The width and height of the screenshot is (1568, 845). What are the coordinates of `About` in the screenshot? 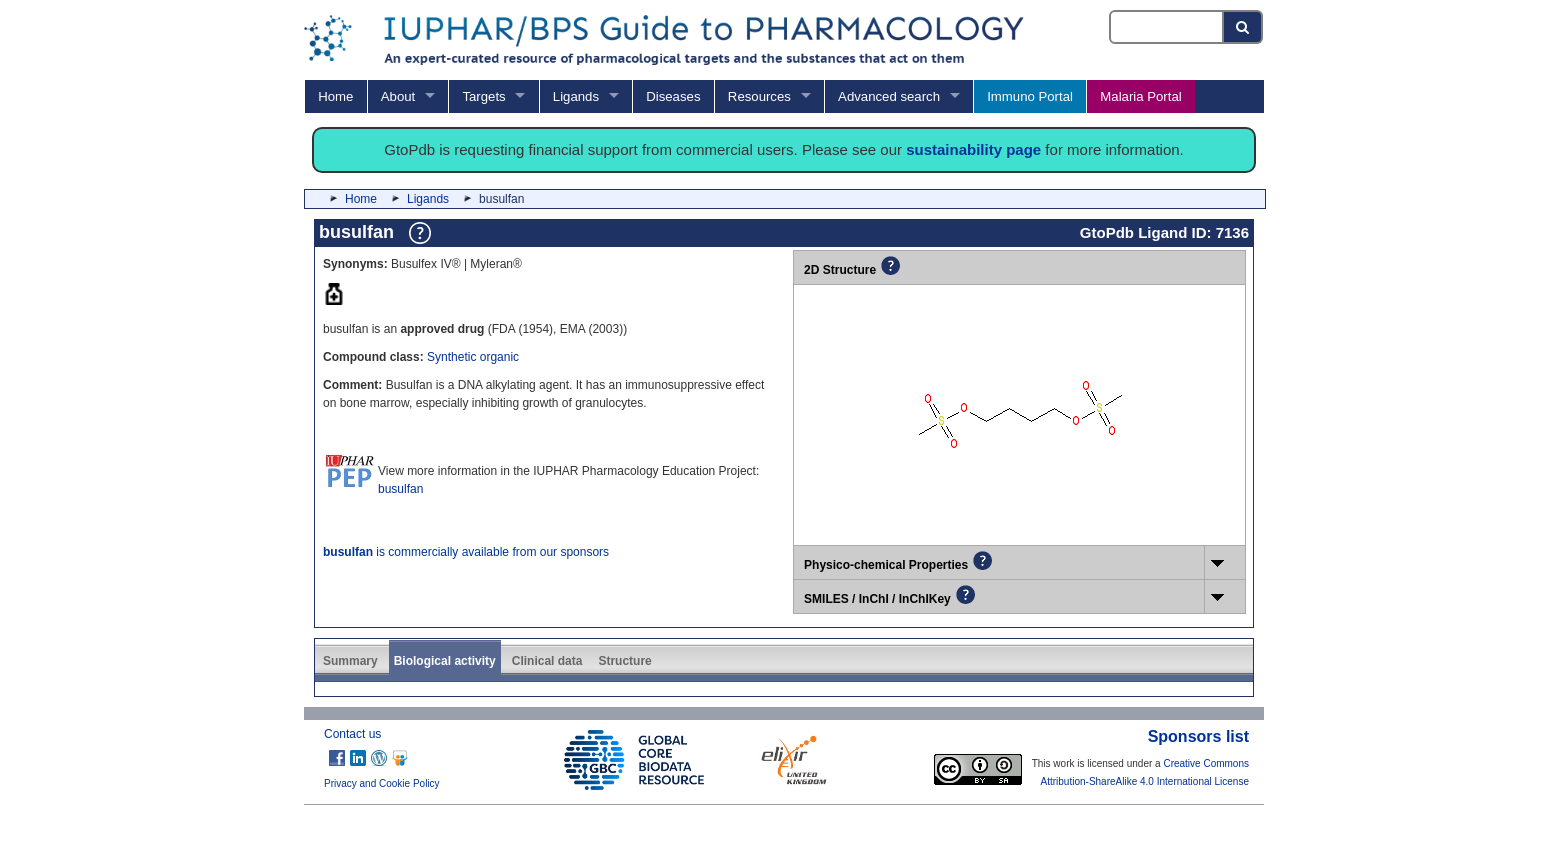 It's located at (398, 96).